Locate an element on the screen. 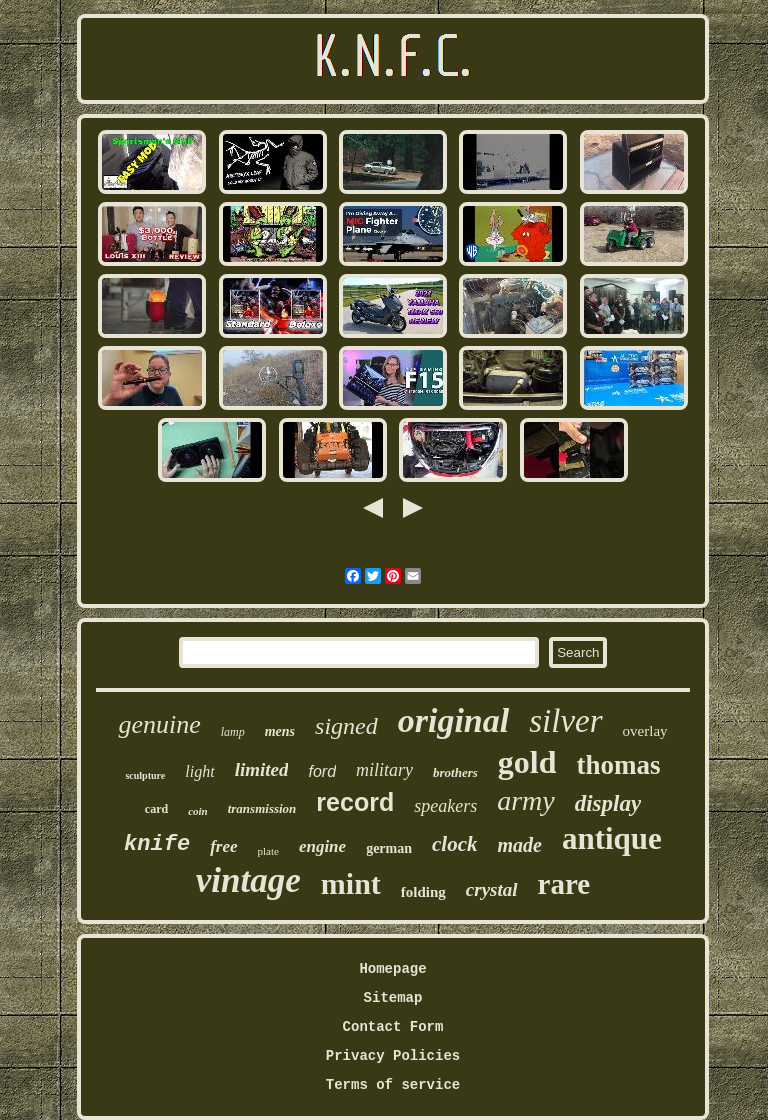 This screenshot has height=1120, width=768. knife is located at coordinates (157, 844).